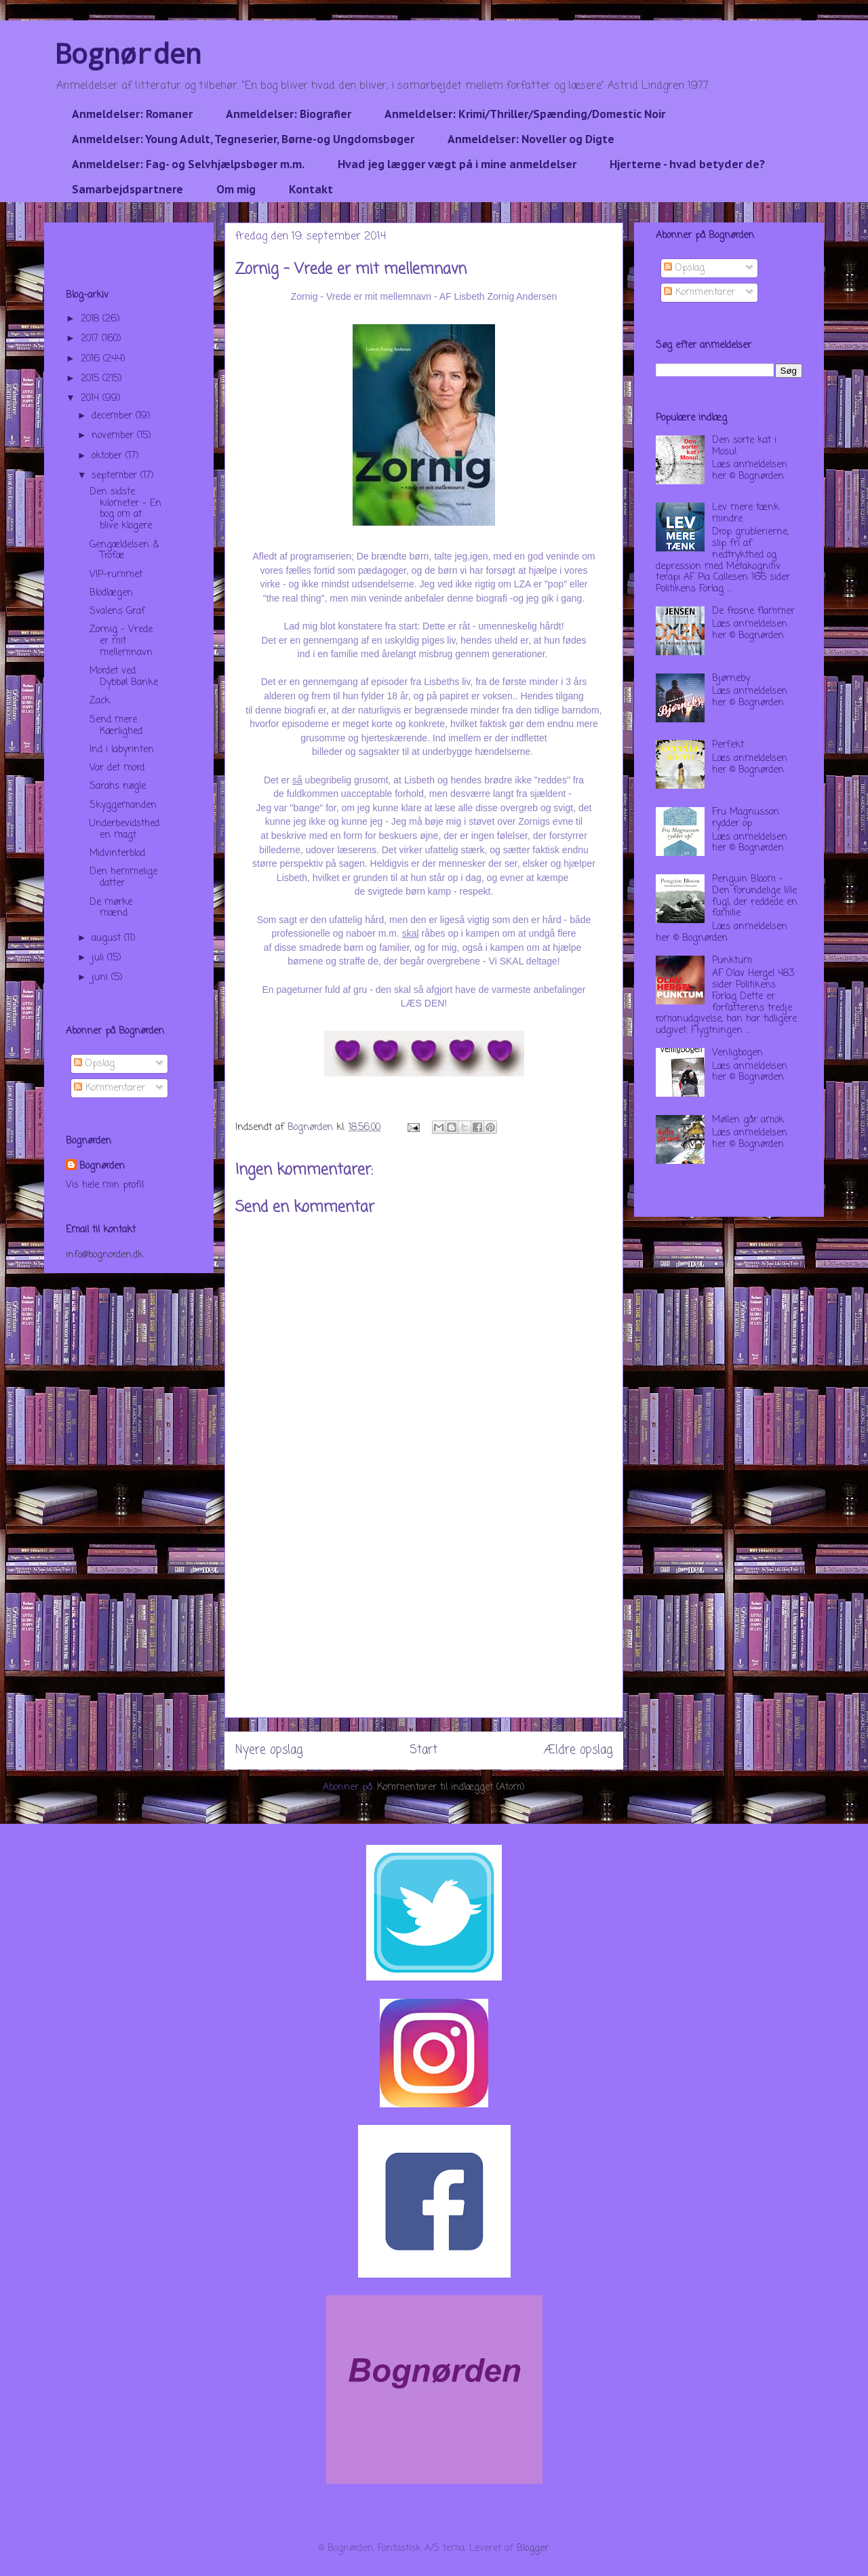 The width and height of the screenshot is (868, 2576). What do you see at coordinates (108, 938) in the screenshot?
I see `august` at bounding box center [108, 938].